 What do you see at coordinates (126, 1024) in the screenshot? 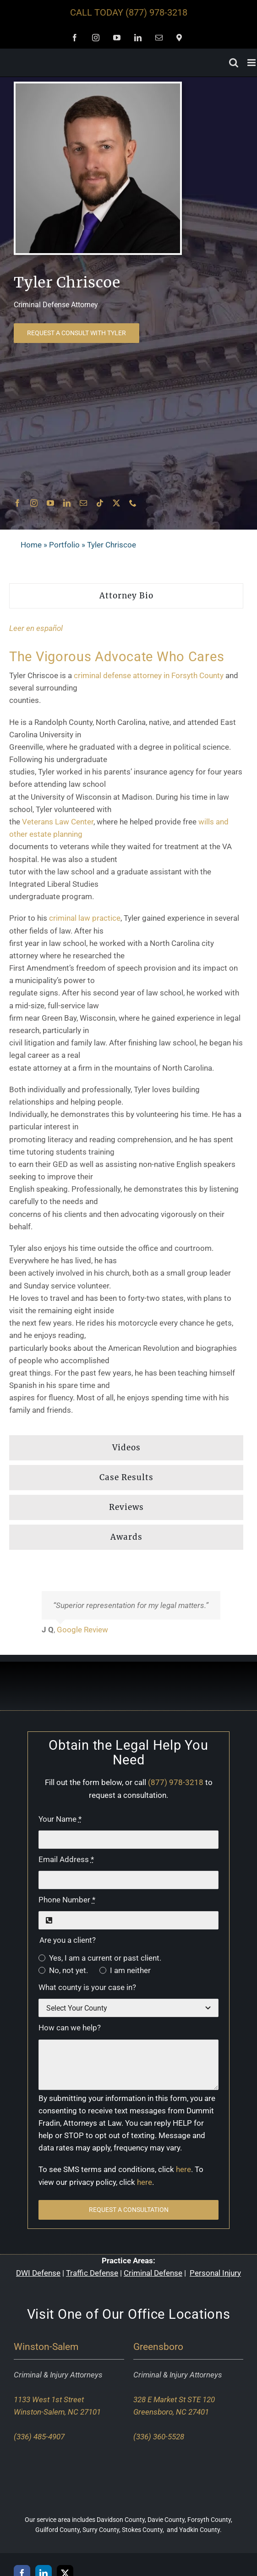
I see `[tabpanel]` at bounding box center [126, 1024].